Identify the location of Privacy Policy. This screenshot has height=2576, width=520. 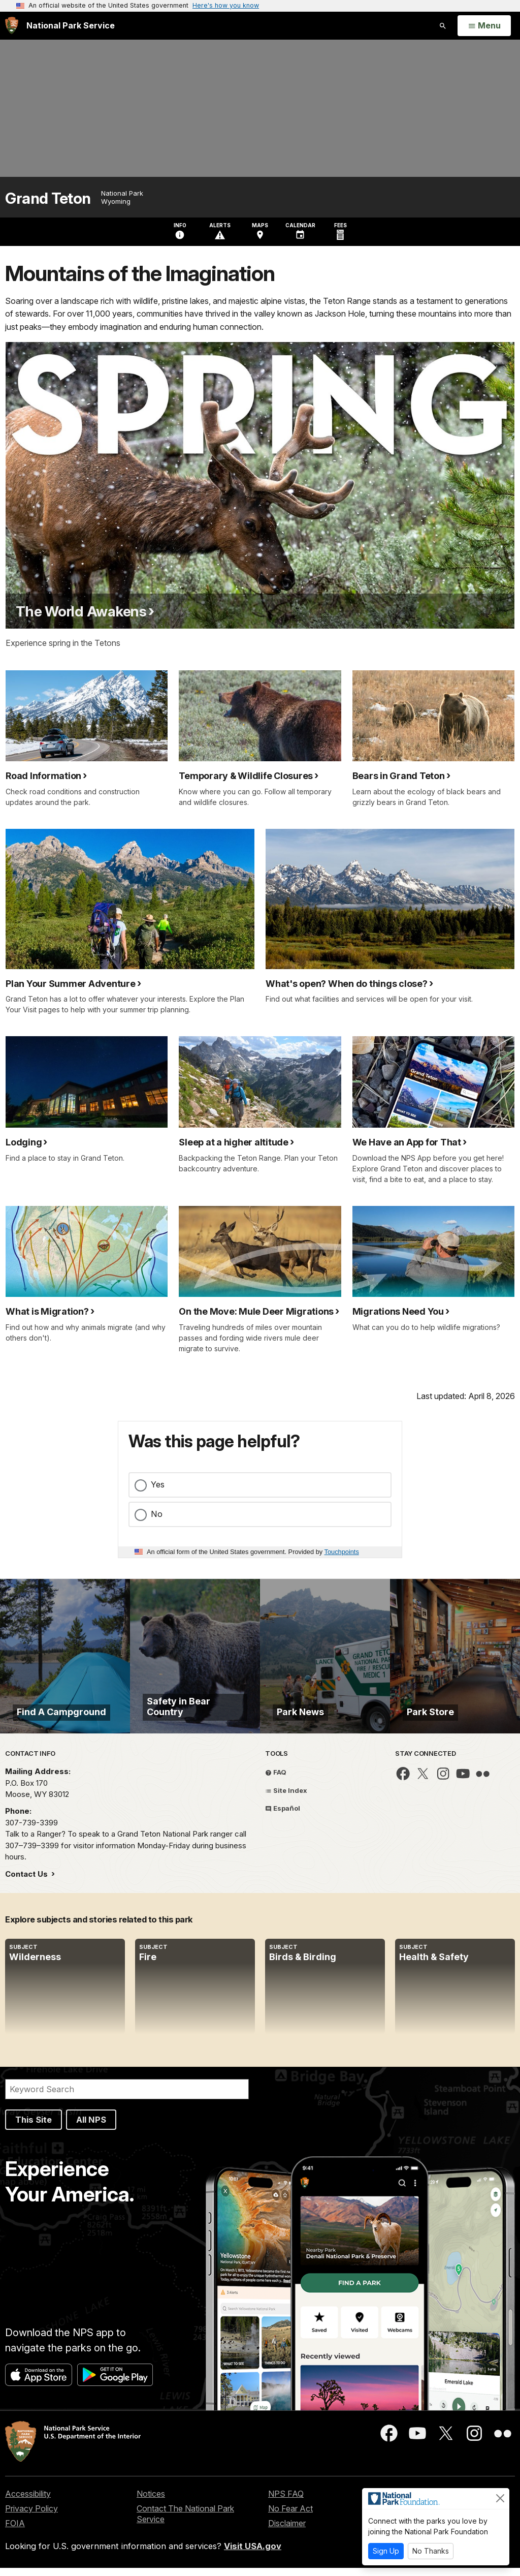
(31, 2516).